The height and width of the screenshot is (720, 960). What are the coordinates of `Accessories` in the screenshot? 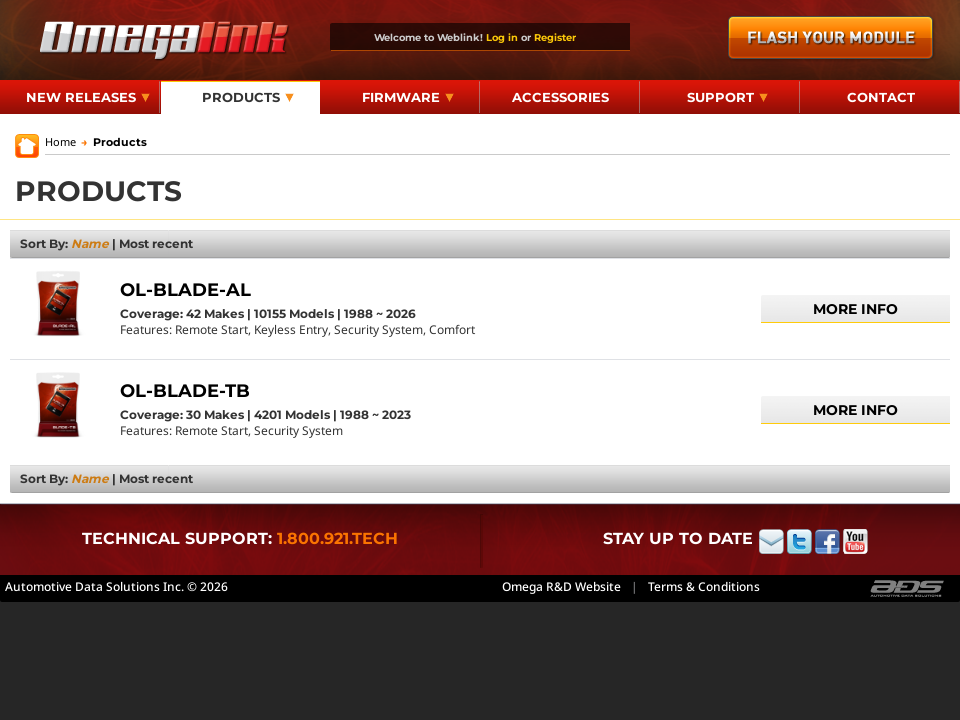 It's located at (560, 97).